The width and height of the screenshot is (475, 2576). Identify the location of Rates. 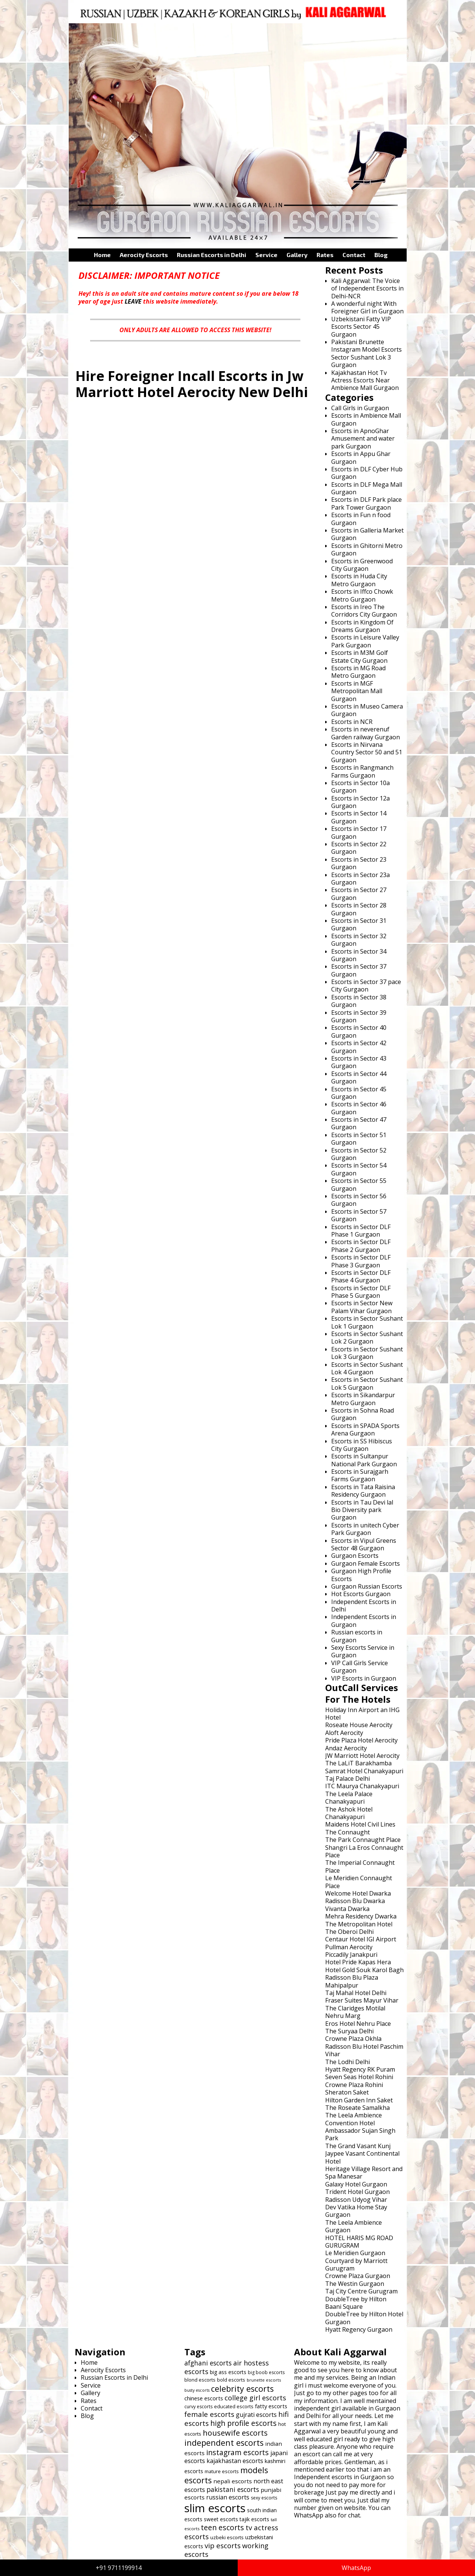
(325, 254).